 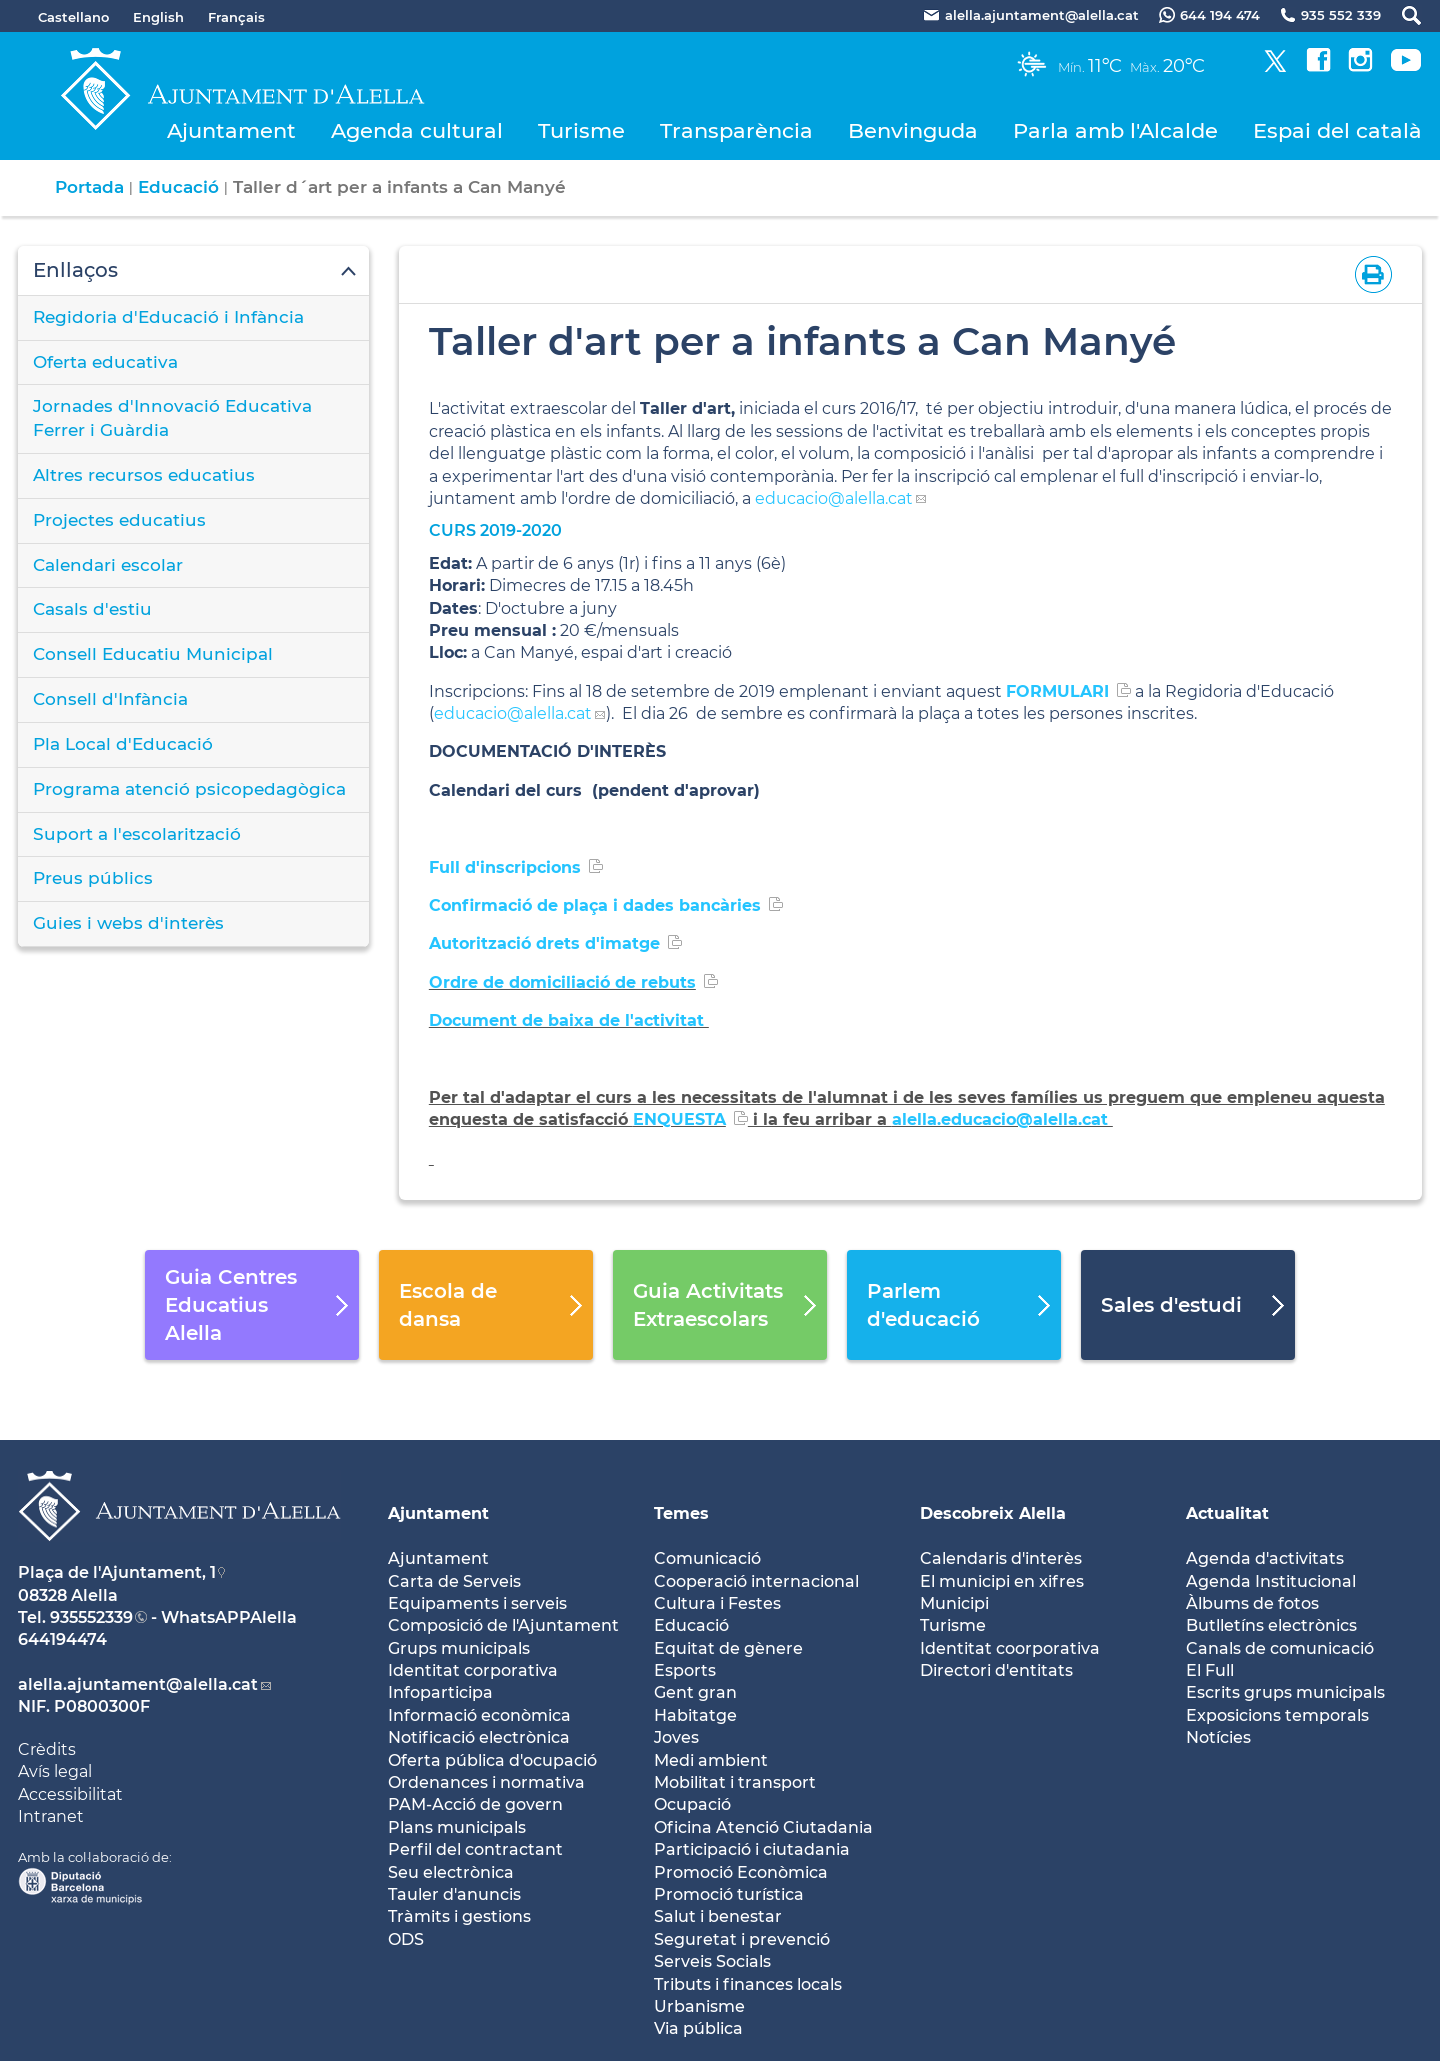 I want to click on Oferta pública d'ocupació, so click(x=492, y=1760).